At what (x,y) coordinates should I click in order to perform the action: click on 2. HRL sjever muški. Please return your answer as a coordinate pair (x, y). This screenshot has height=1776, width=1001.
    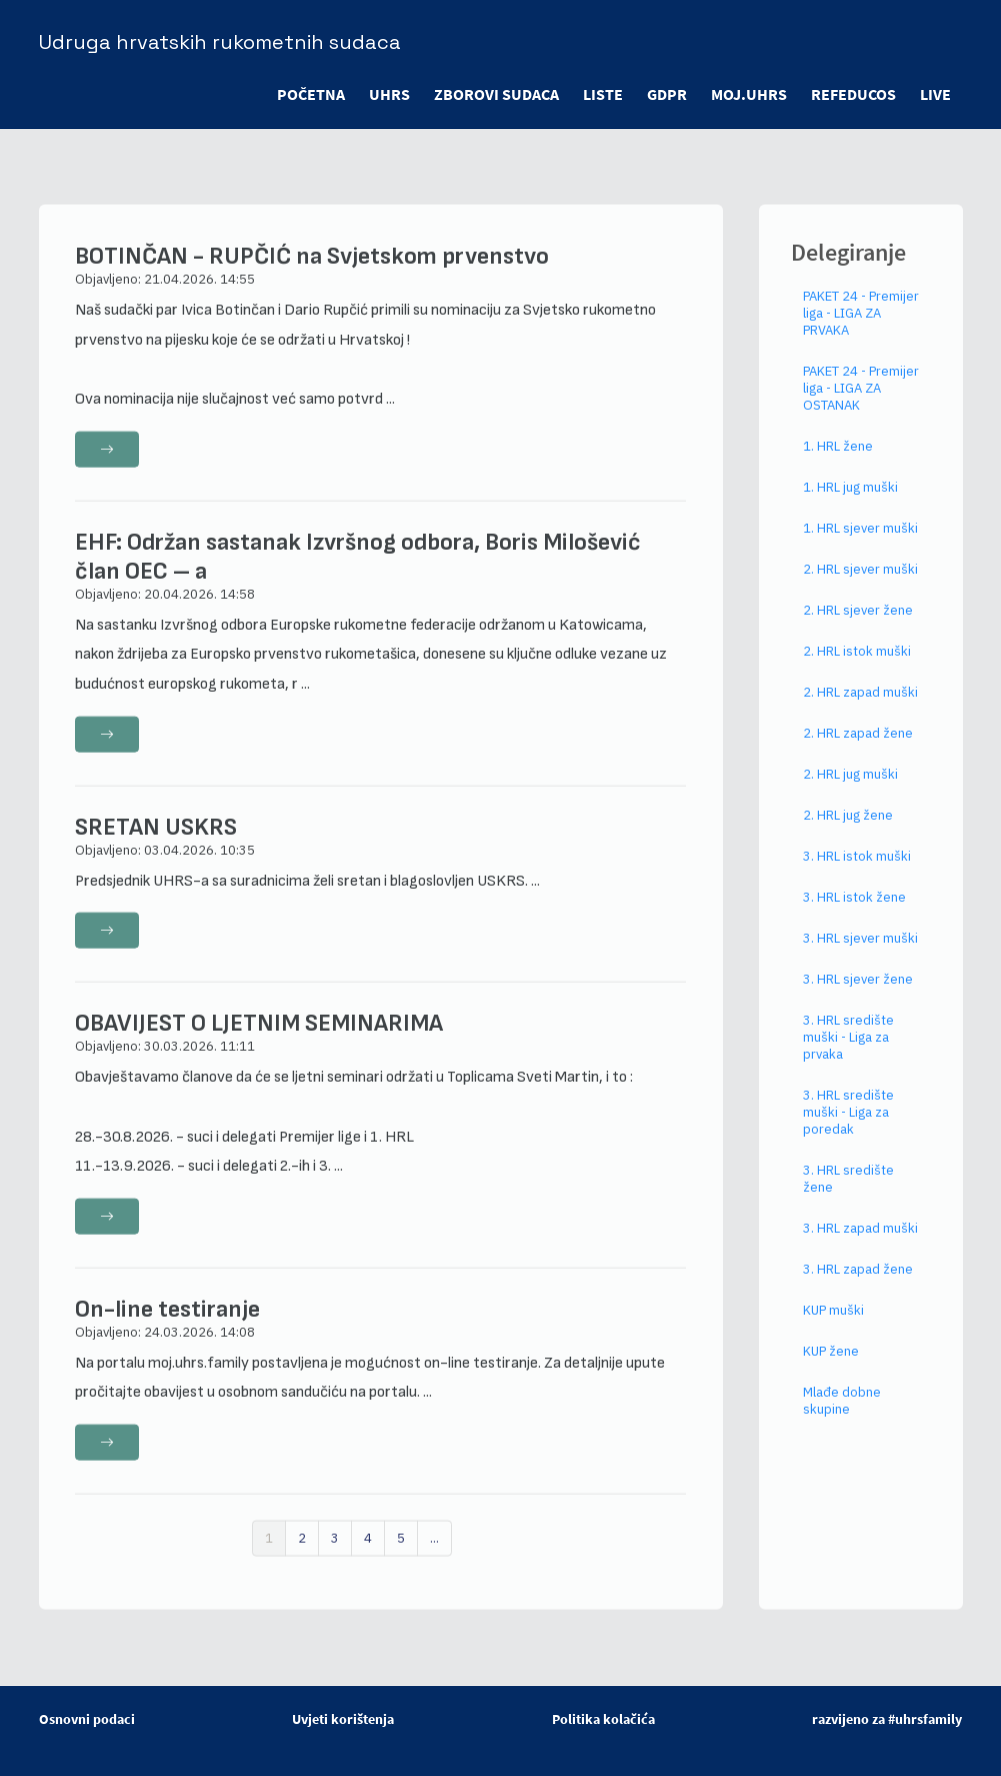
    Looking at the image, I should click on (860, 586).